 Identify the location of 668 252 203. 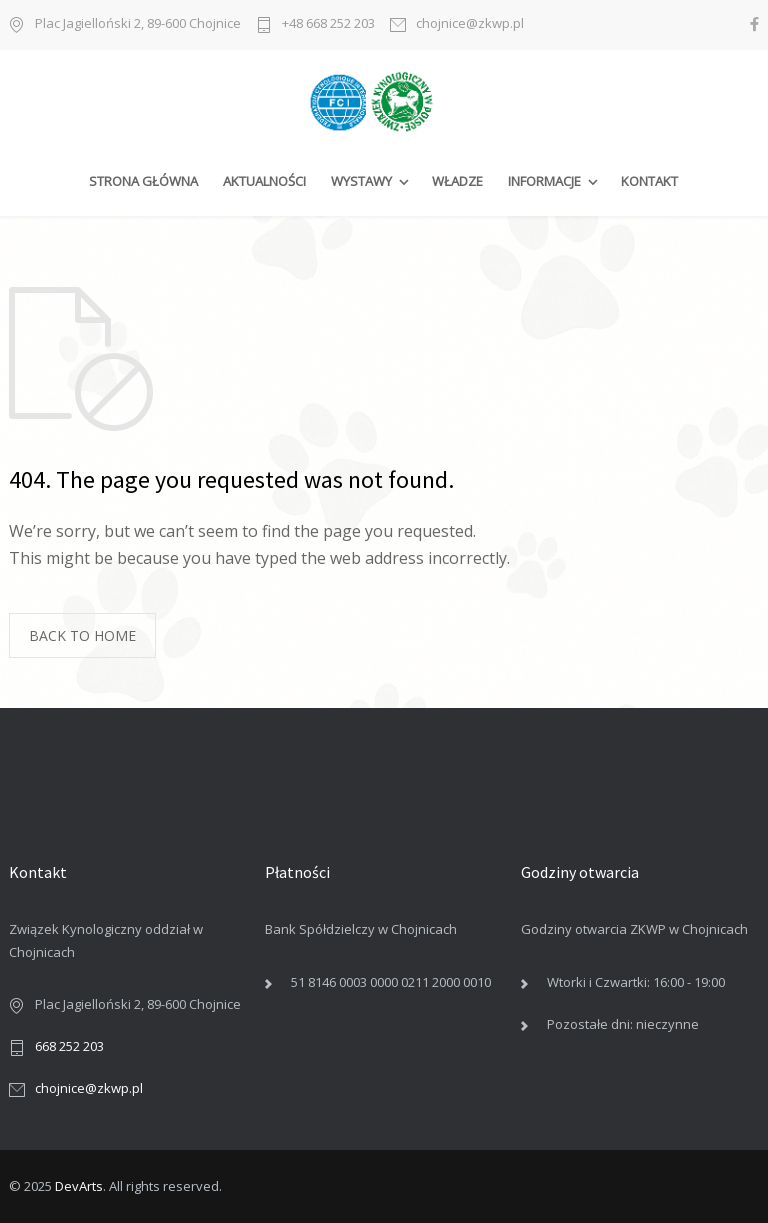
(69, 1046).